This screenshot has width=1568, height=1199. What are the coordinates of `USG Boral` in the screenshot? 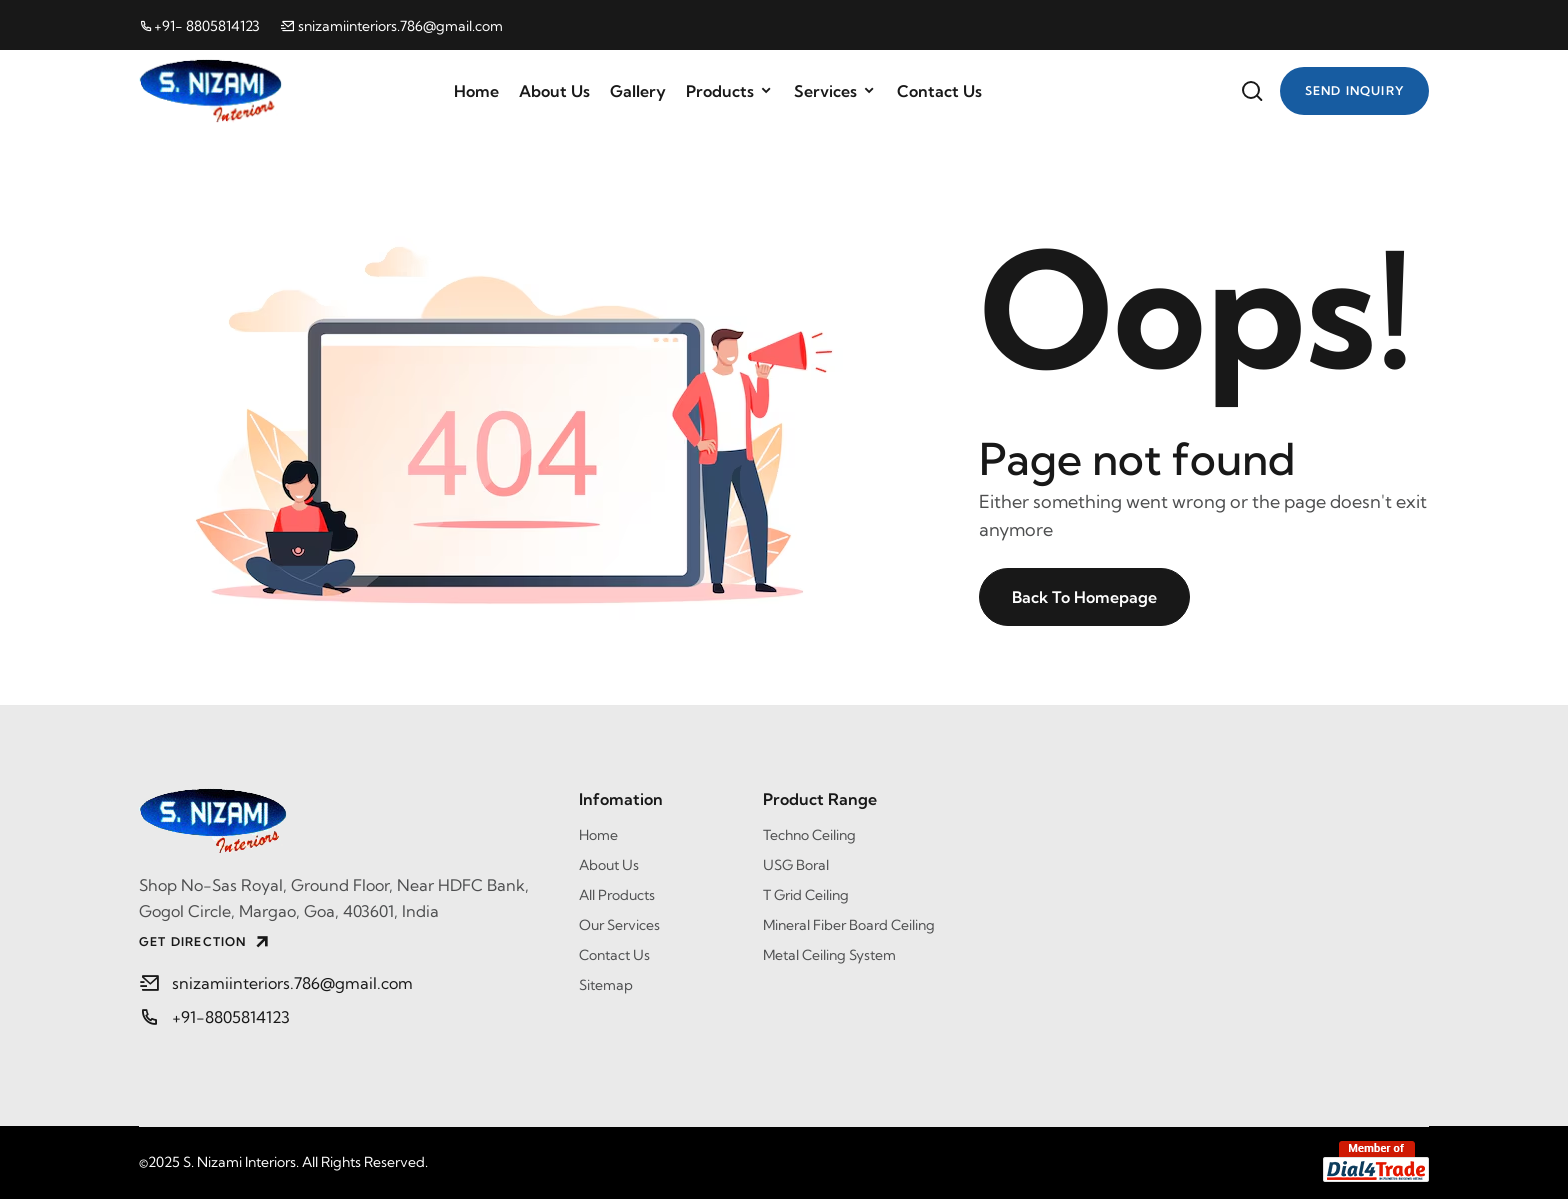 It's located at (796, 865).